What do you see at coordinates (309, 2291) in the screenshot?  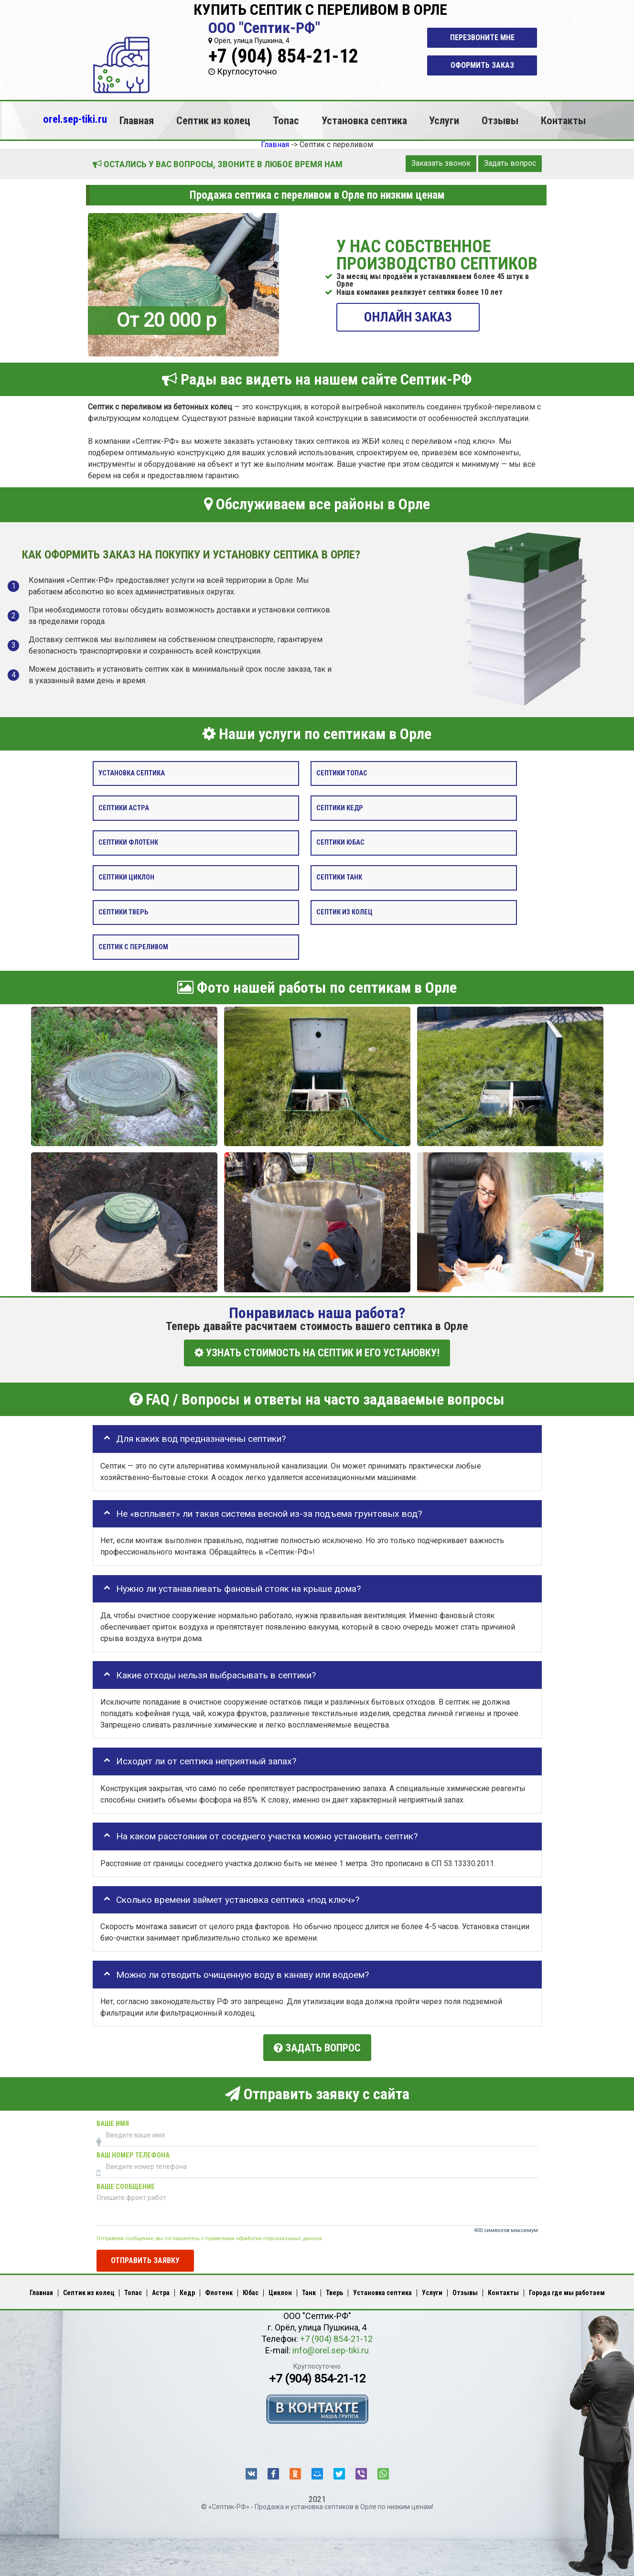 I see `Танк` at bounding box center [309, 2291].